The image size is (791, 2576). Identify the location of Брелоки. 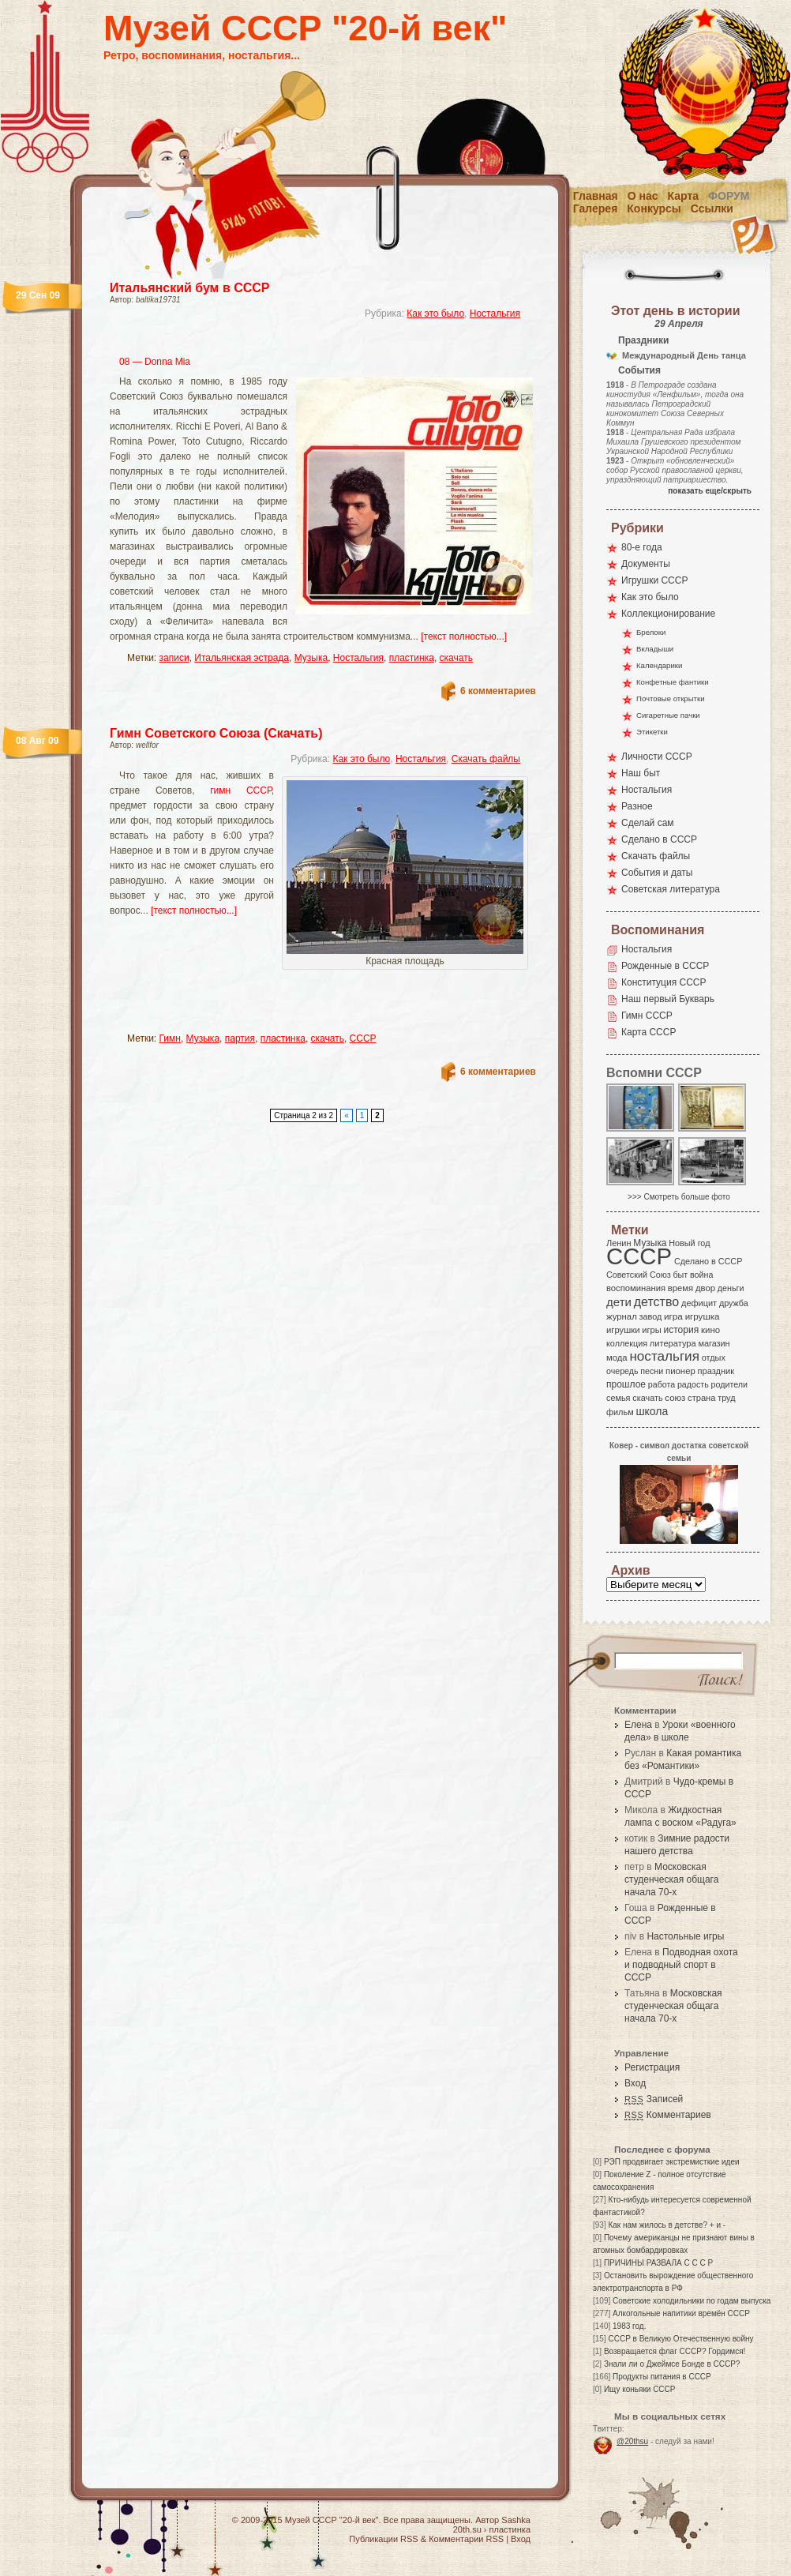
(650, 632).